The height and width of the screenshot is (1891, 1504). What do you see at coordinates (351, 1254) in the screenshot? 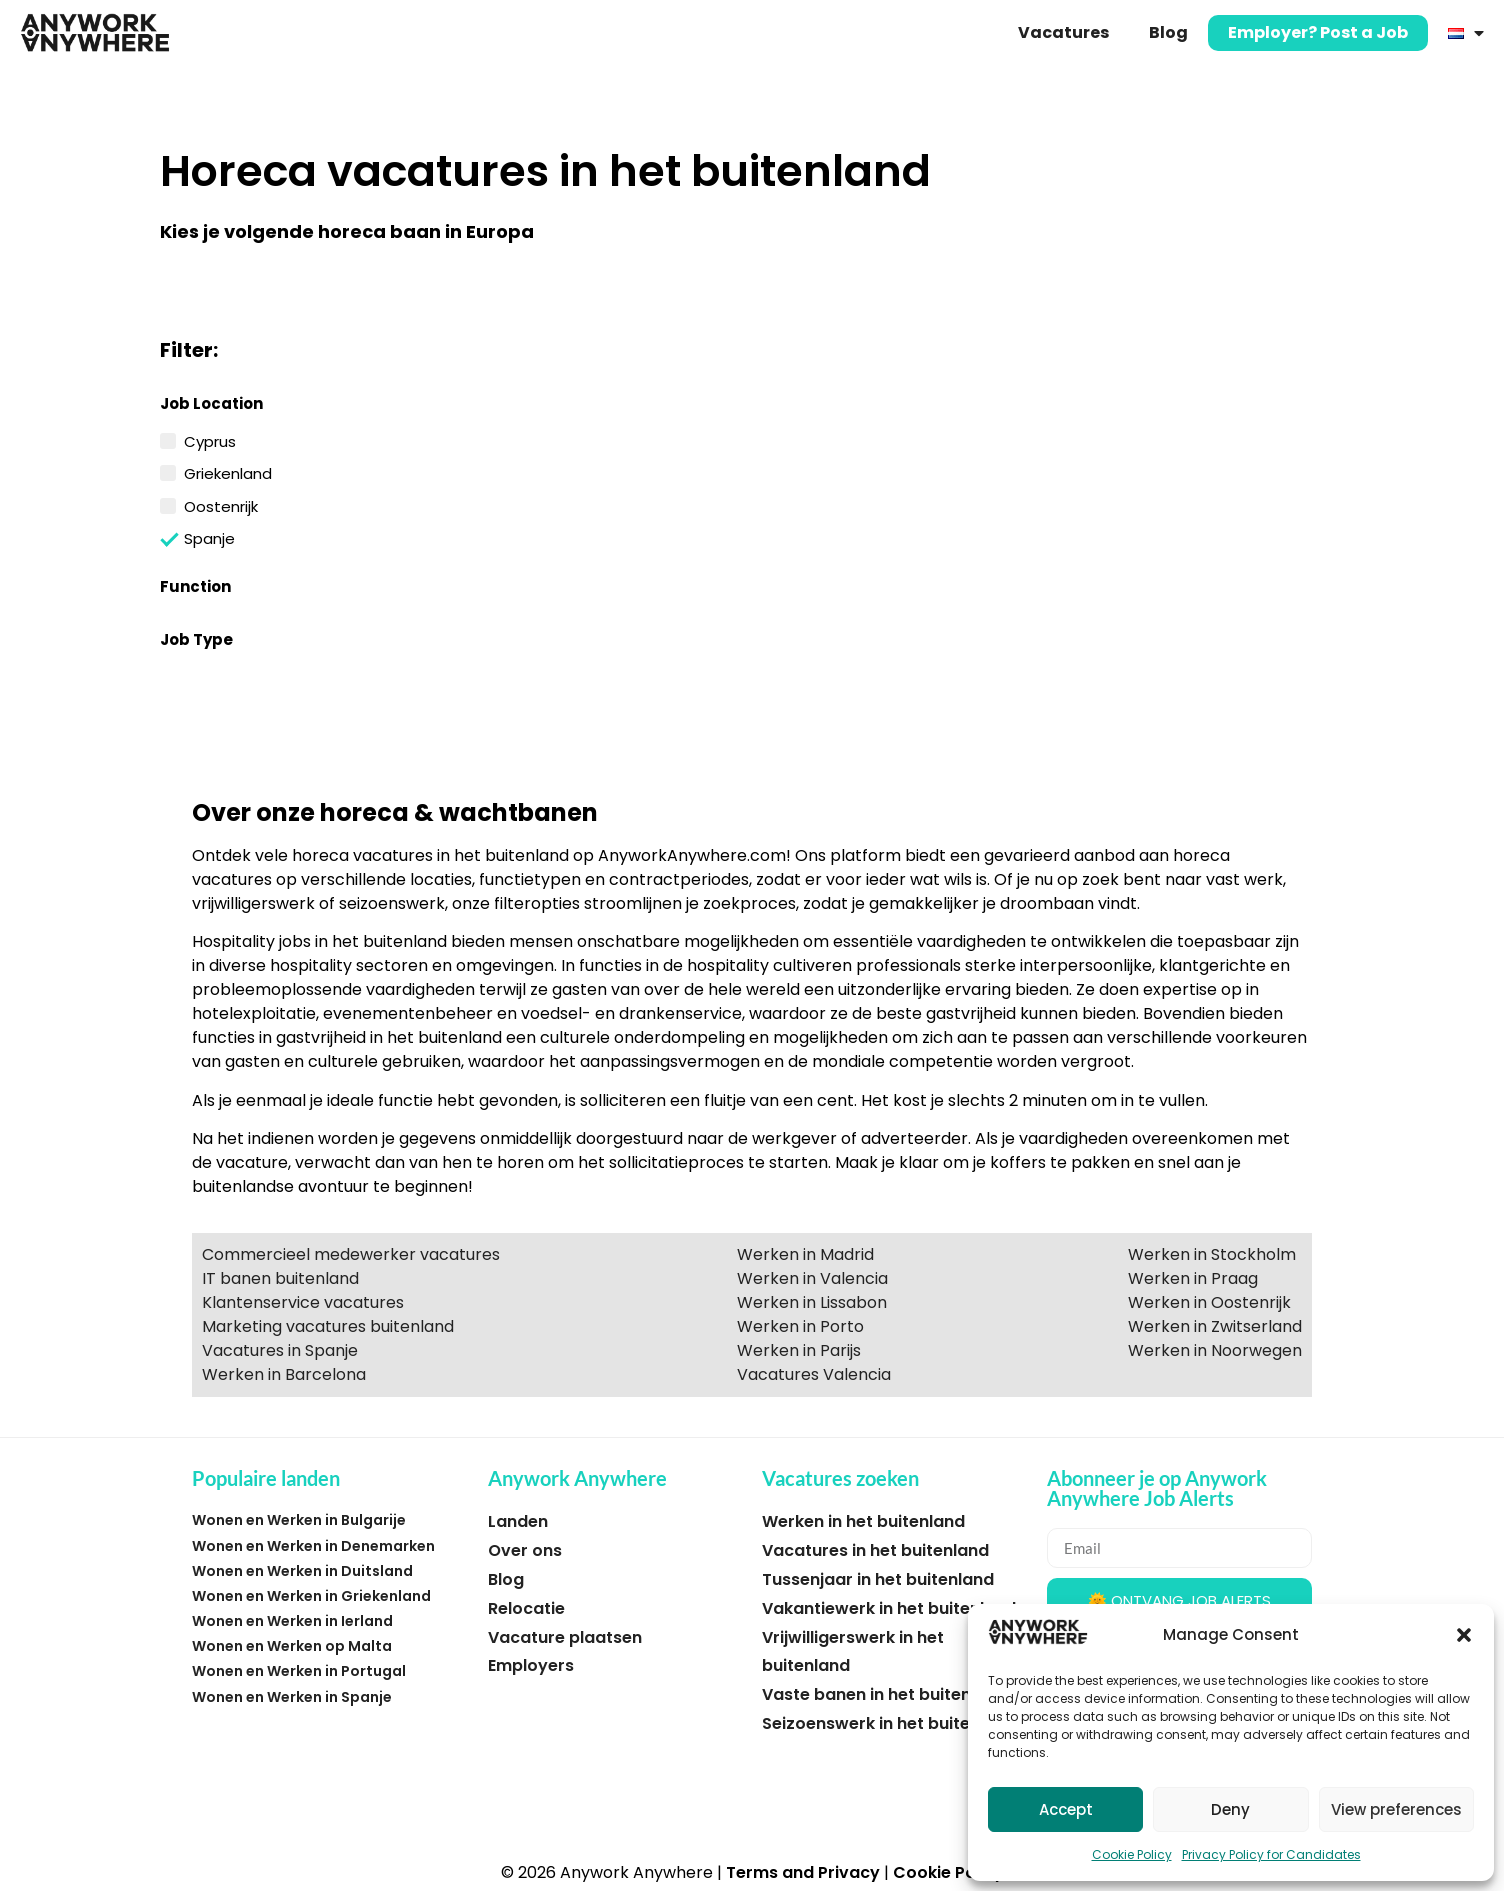
I see `Commercieel medewerker vacatures` at bounding box center [351, 1254].